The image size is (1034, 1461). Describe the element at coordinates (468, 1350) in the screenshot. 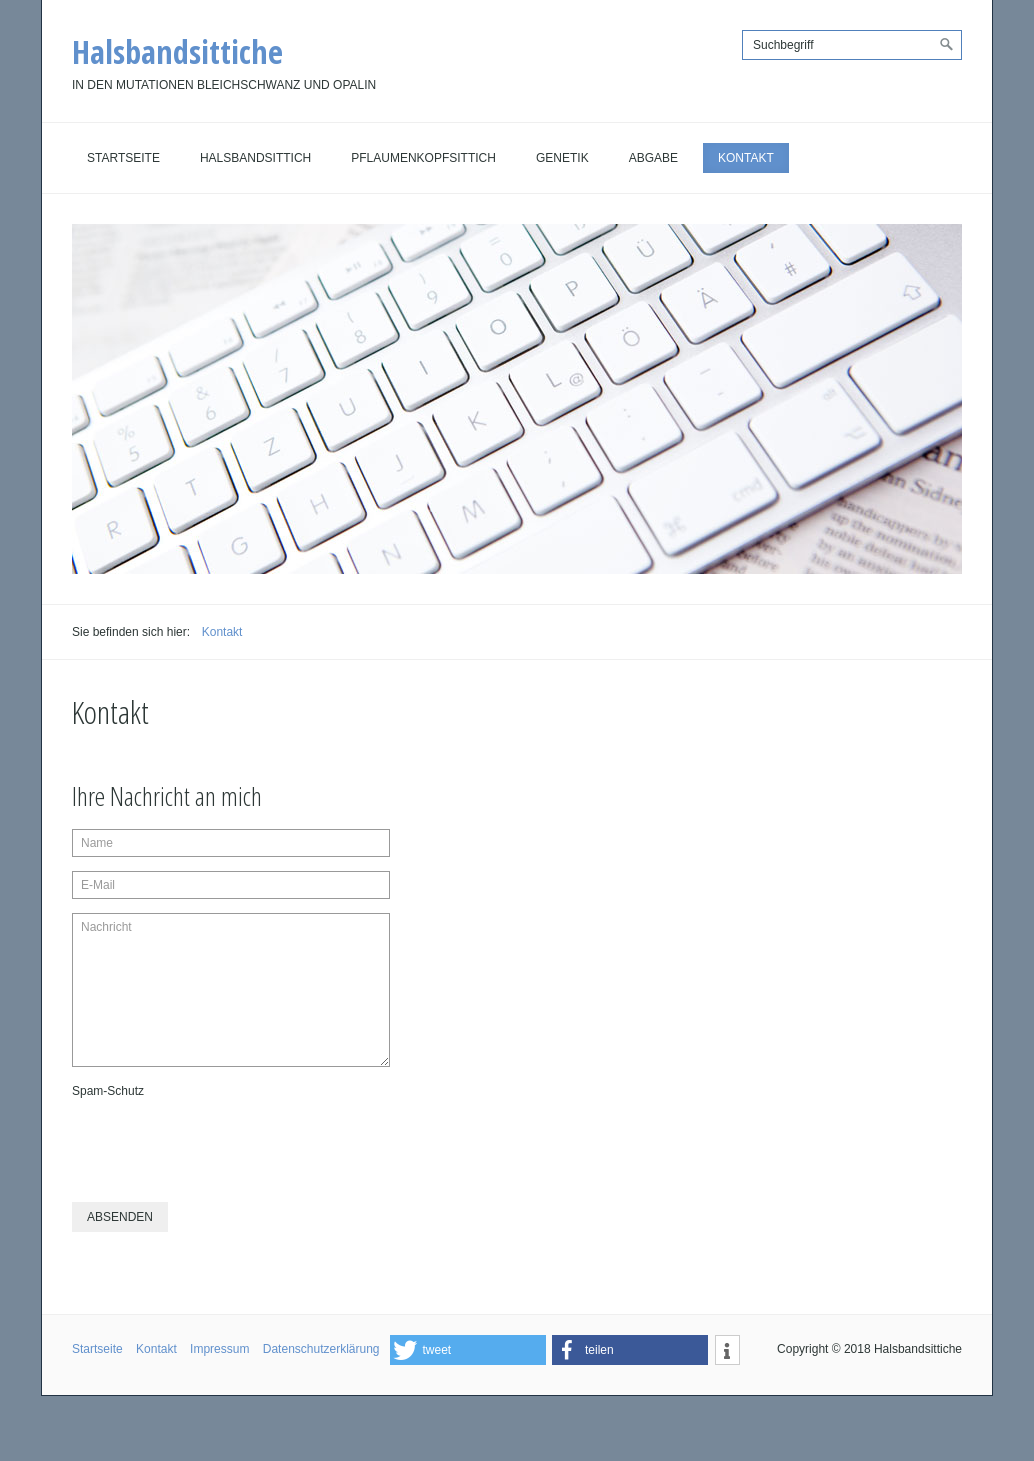

I see `[button]` at that location.